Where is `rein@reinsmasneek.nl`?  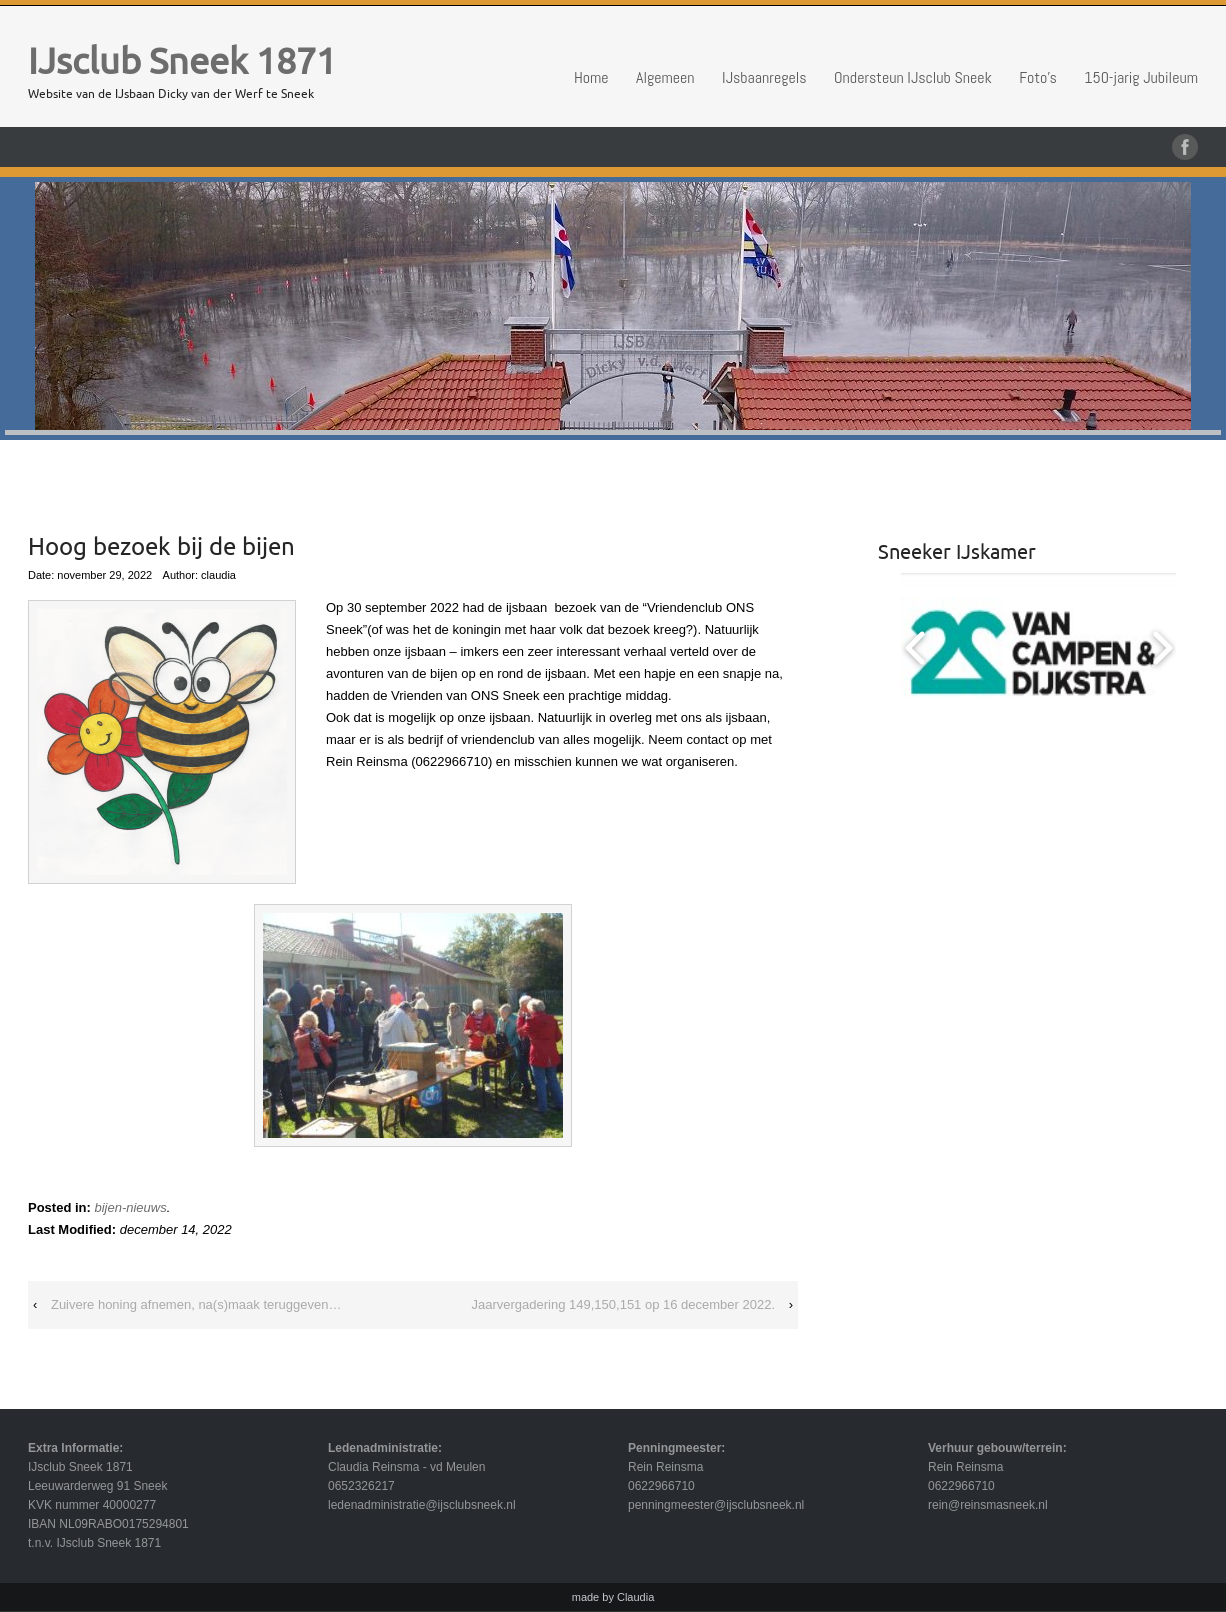 rein@reinsmasneek.nl is located at coordinates (988, 1505).